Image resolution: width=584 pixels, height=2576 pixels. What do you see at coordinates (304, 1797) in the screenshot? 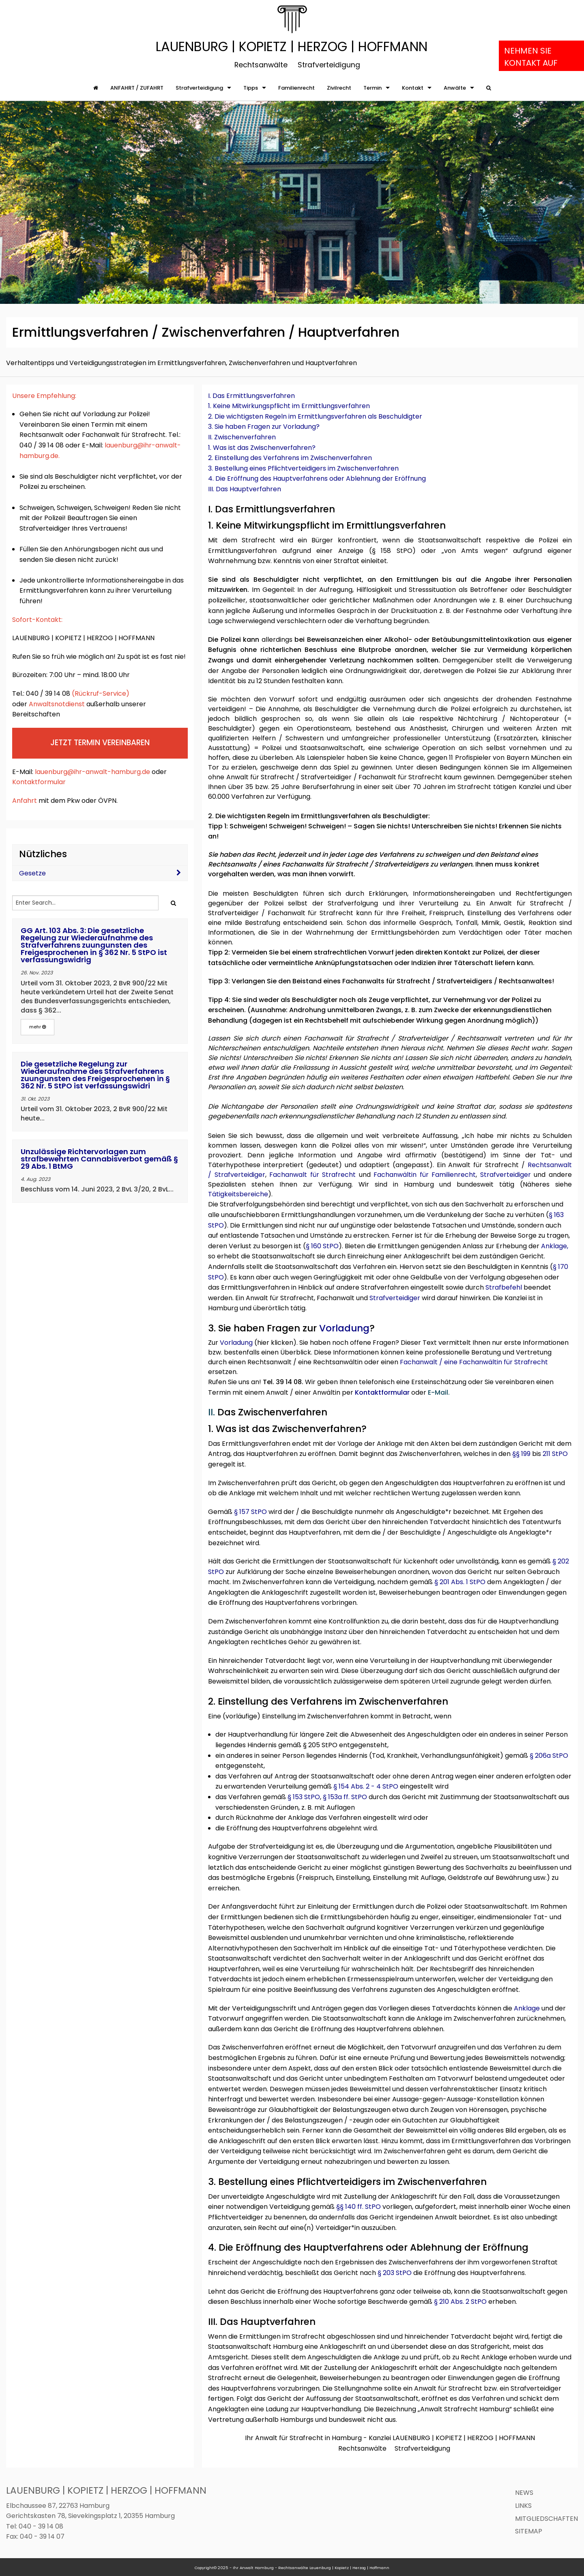
I see `§ 153 StPO` at bounding box center [304, 1797].